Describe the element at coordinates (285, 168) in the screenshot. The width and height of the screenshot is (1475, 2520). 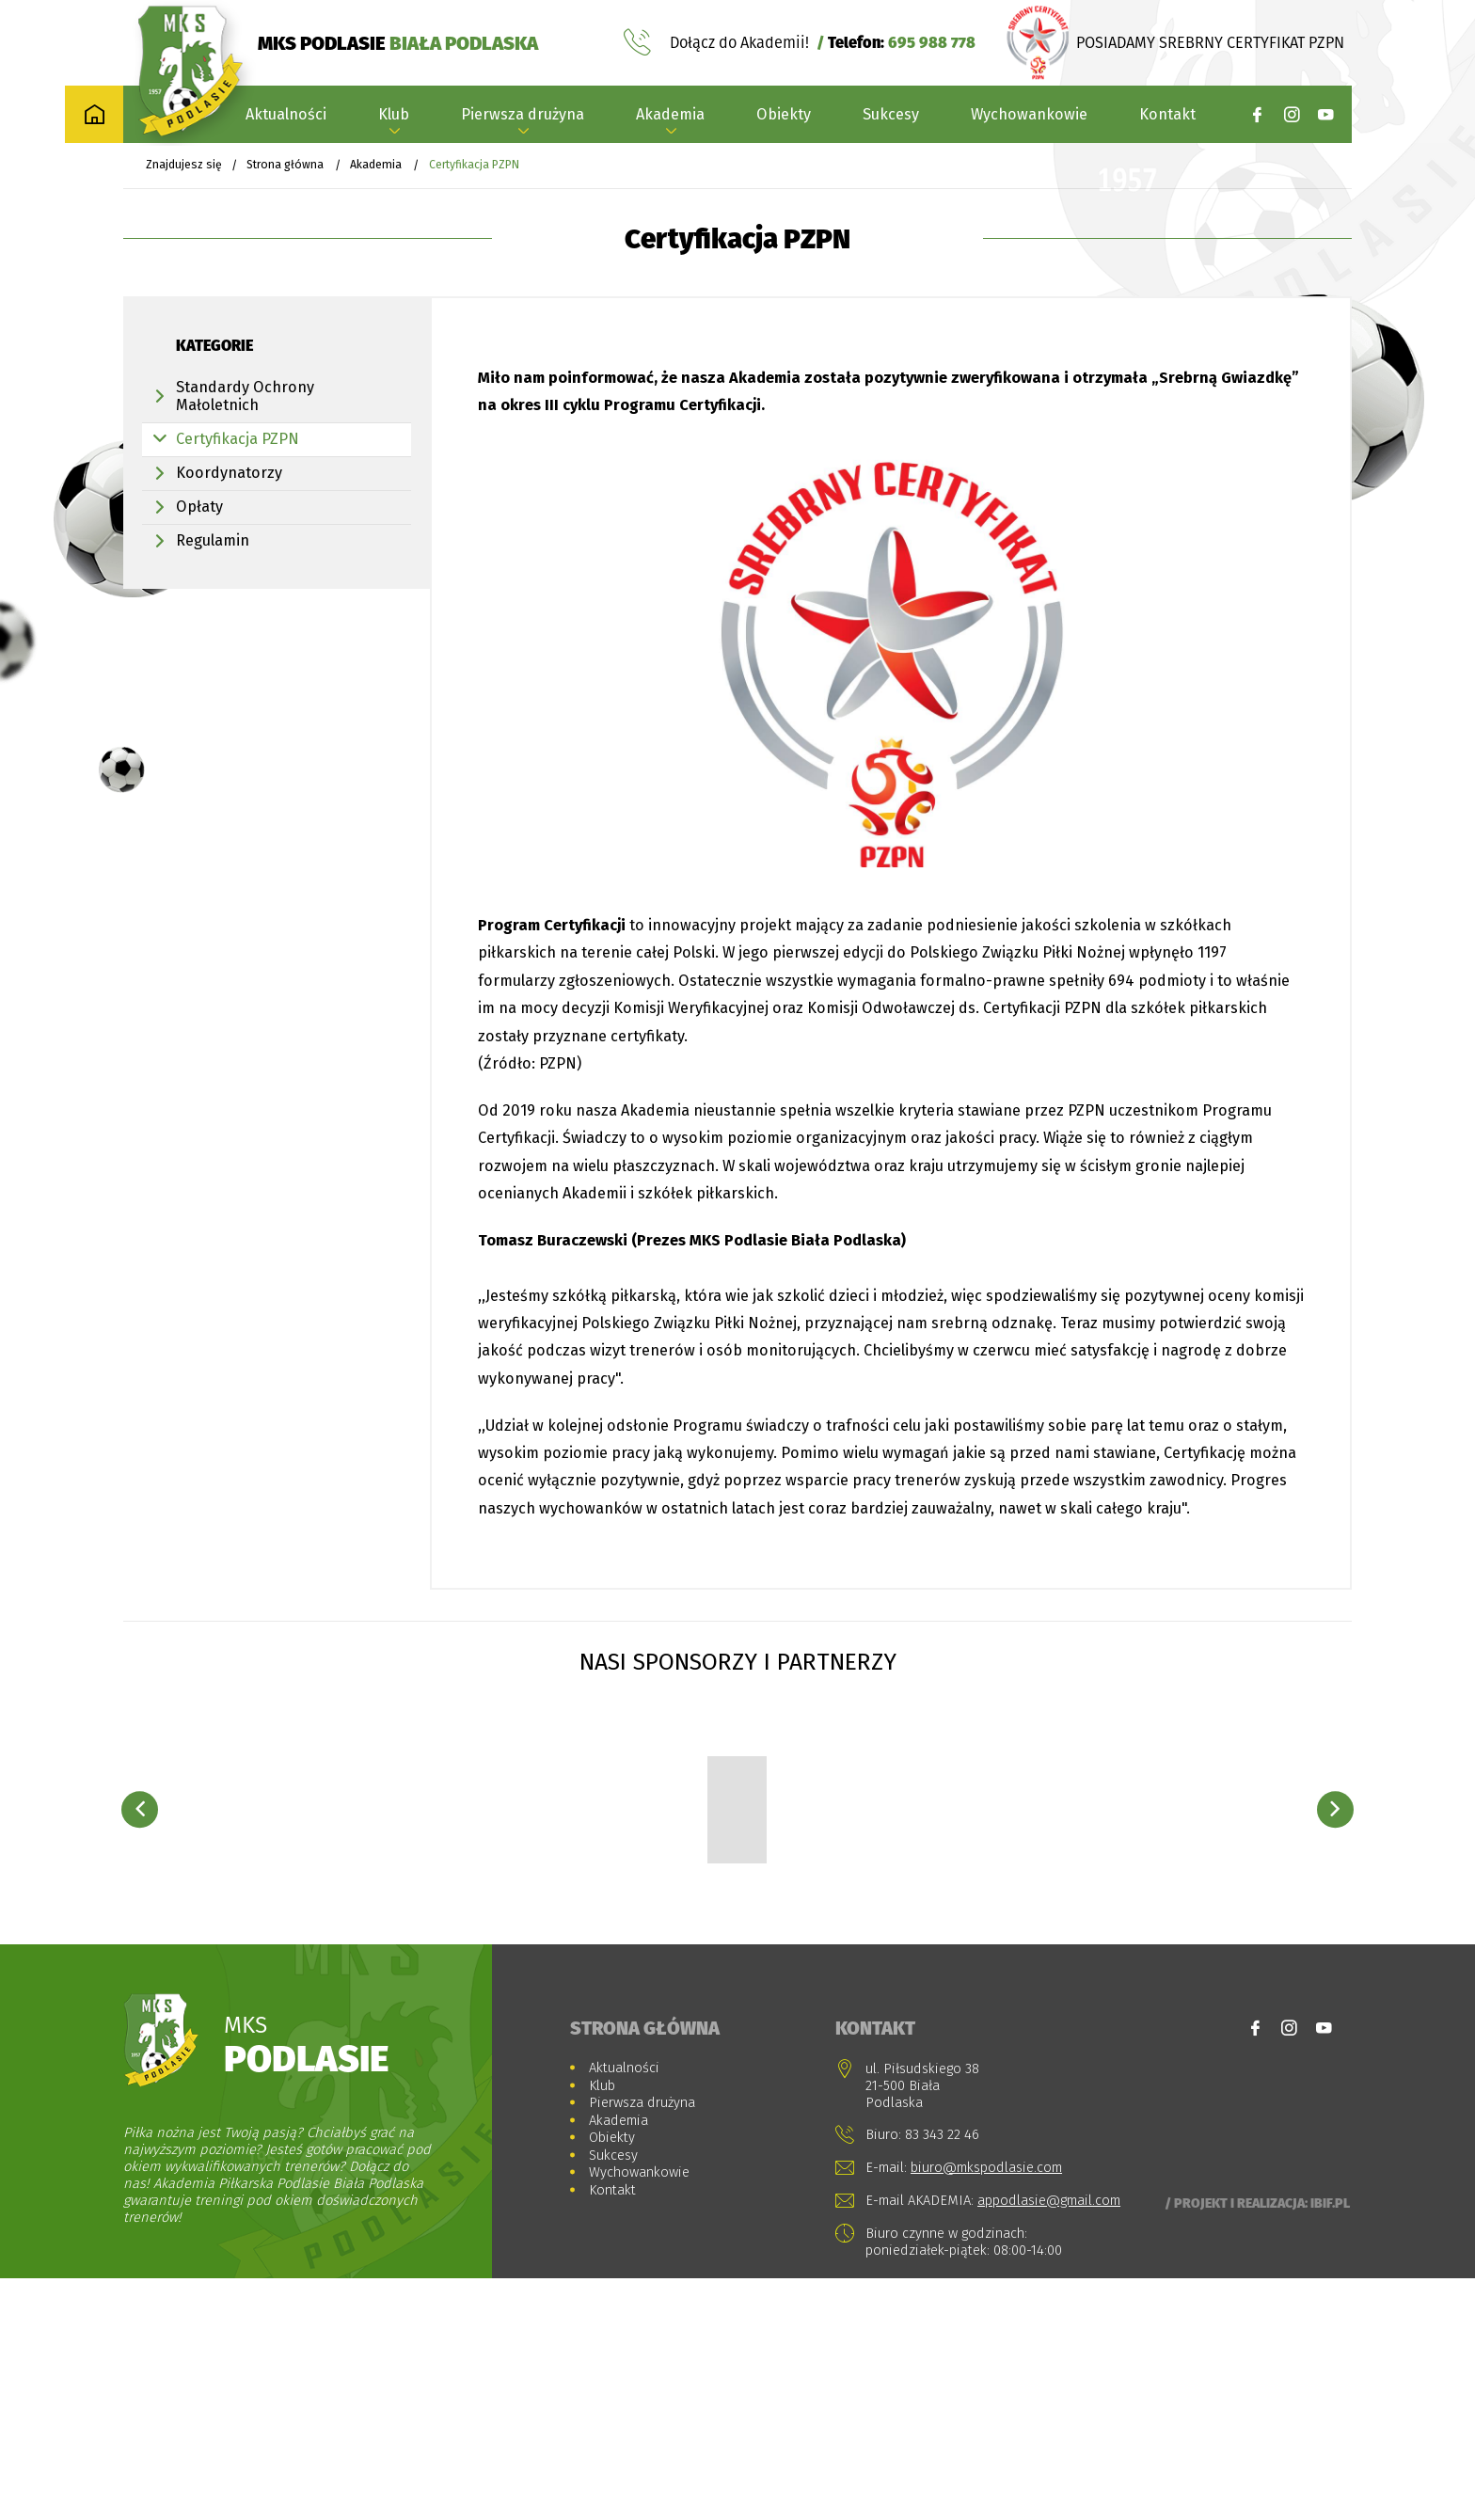
I see `Strona główna` at that location.